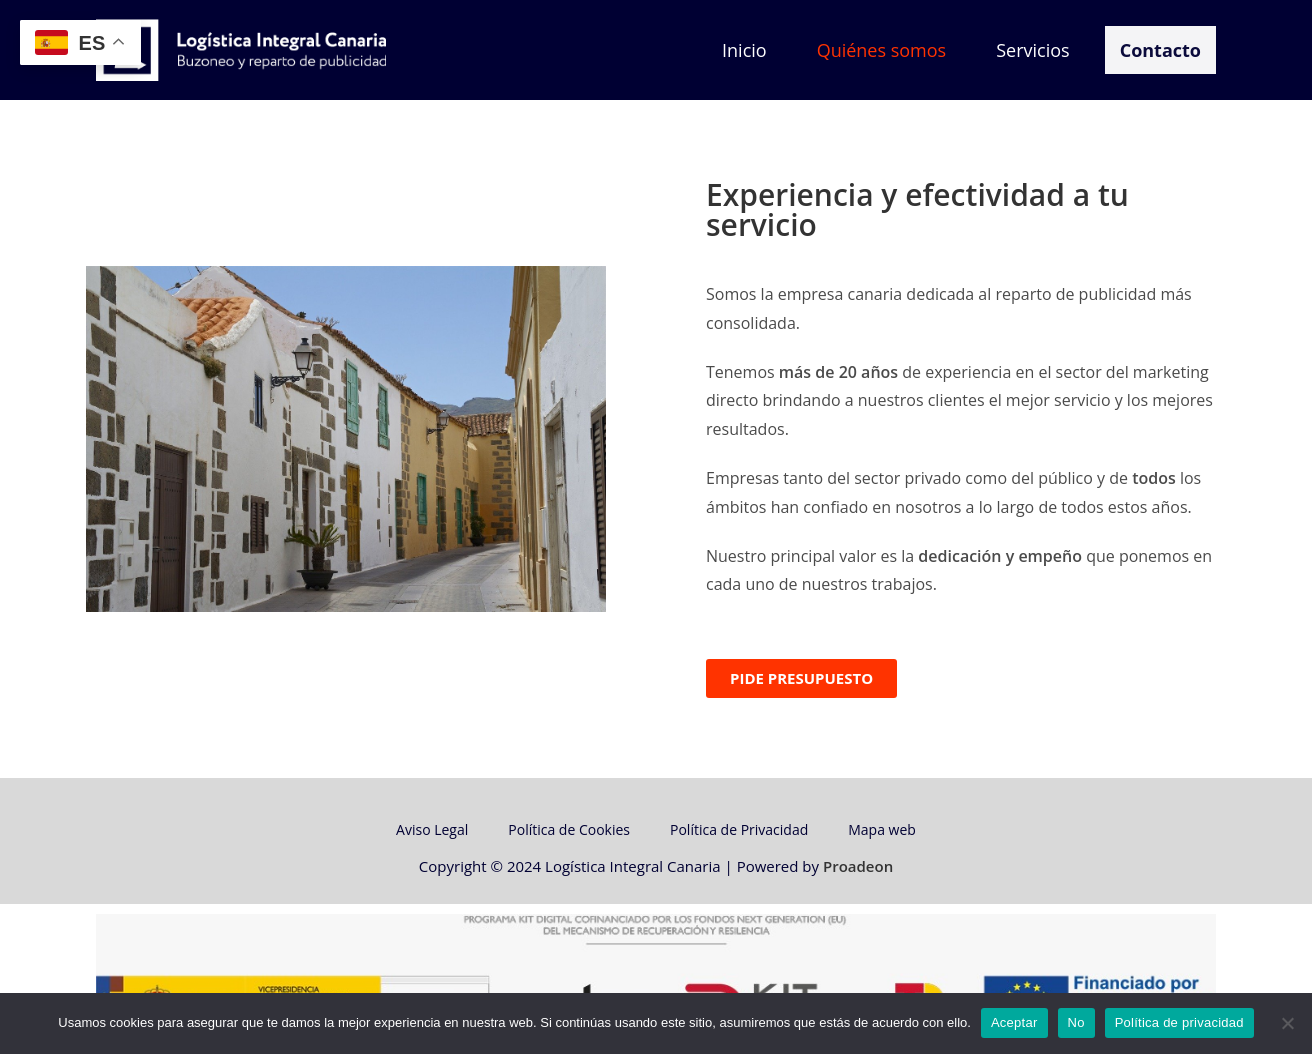  Describe the element at coordinates (1032, 50) in the screenshot. I see `Servicios` at that location.